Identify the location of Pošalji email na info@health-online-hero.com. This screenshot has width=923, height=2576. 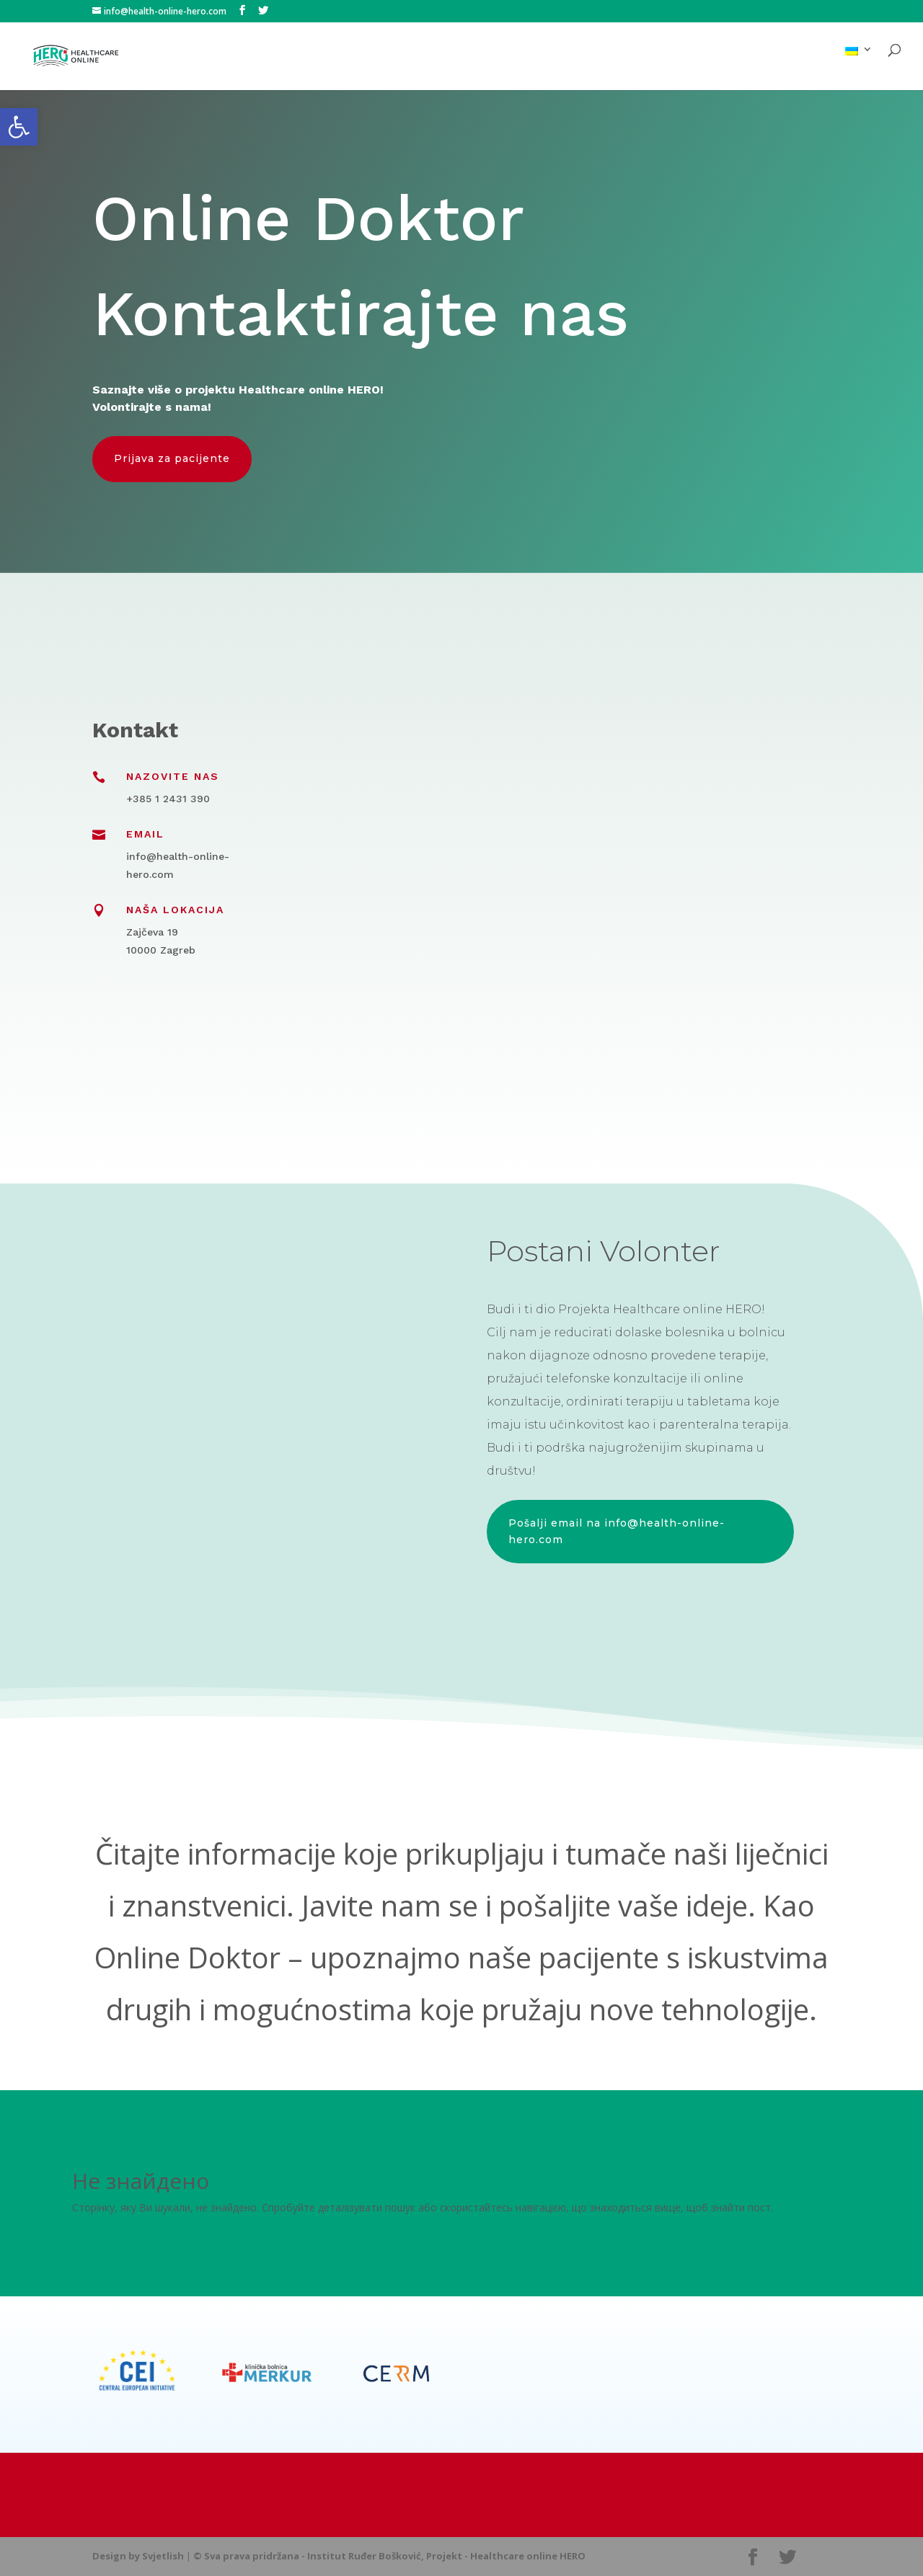
(616, 1531).